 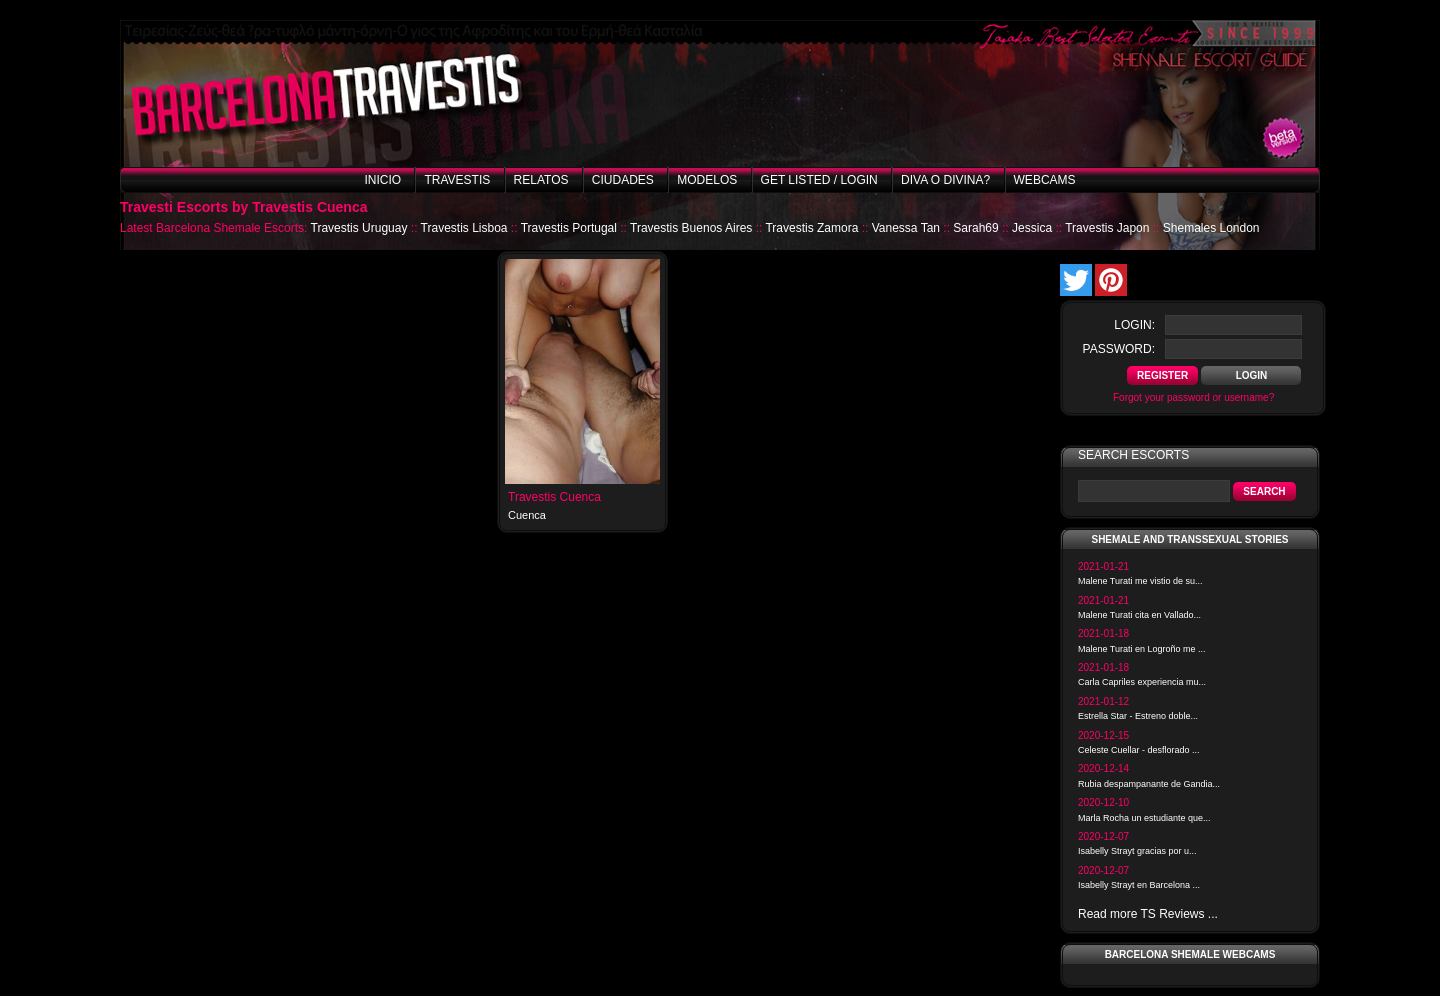 What do you see at coordinates (1045, 180) in the screenshot?
I see `Webcams` at bounding box center [1045, 180].